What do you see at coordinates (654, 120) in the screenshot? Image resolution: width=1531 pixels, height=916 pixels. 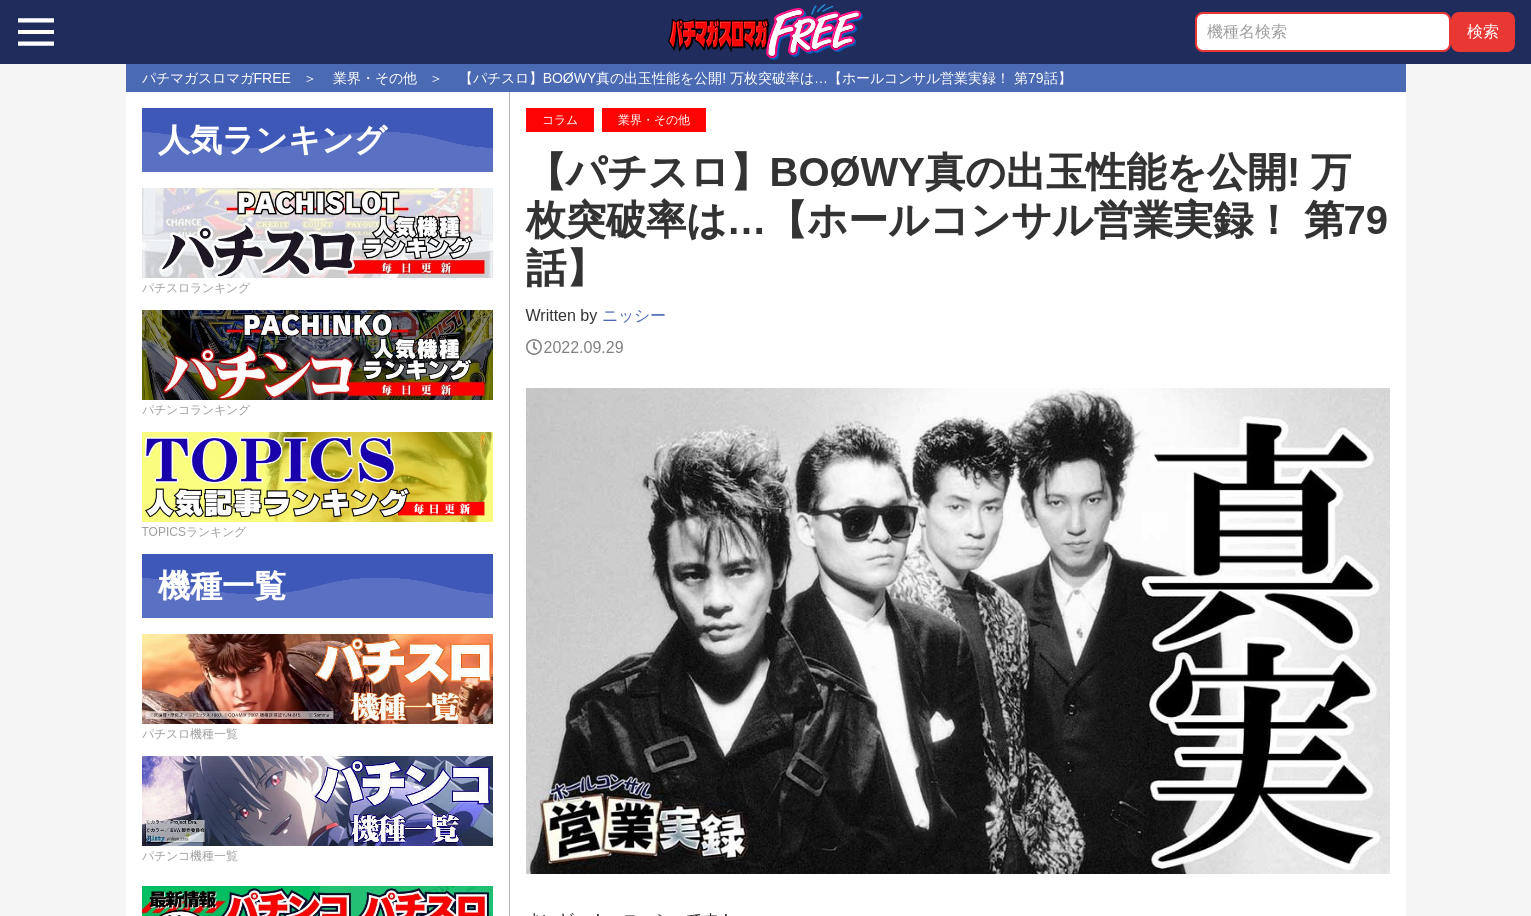 I see `業界・その他` at bounding box center [654, 120].